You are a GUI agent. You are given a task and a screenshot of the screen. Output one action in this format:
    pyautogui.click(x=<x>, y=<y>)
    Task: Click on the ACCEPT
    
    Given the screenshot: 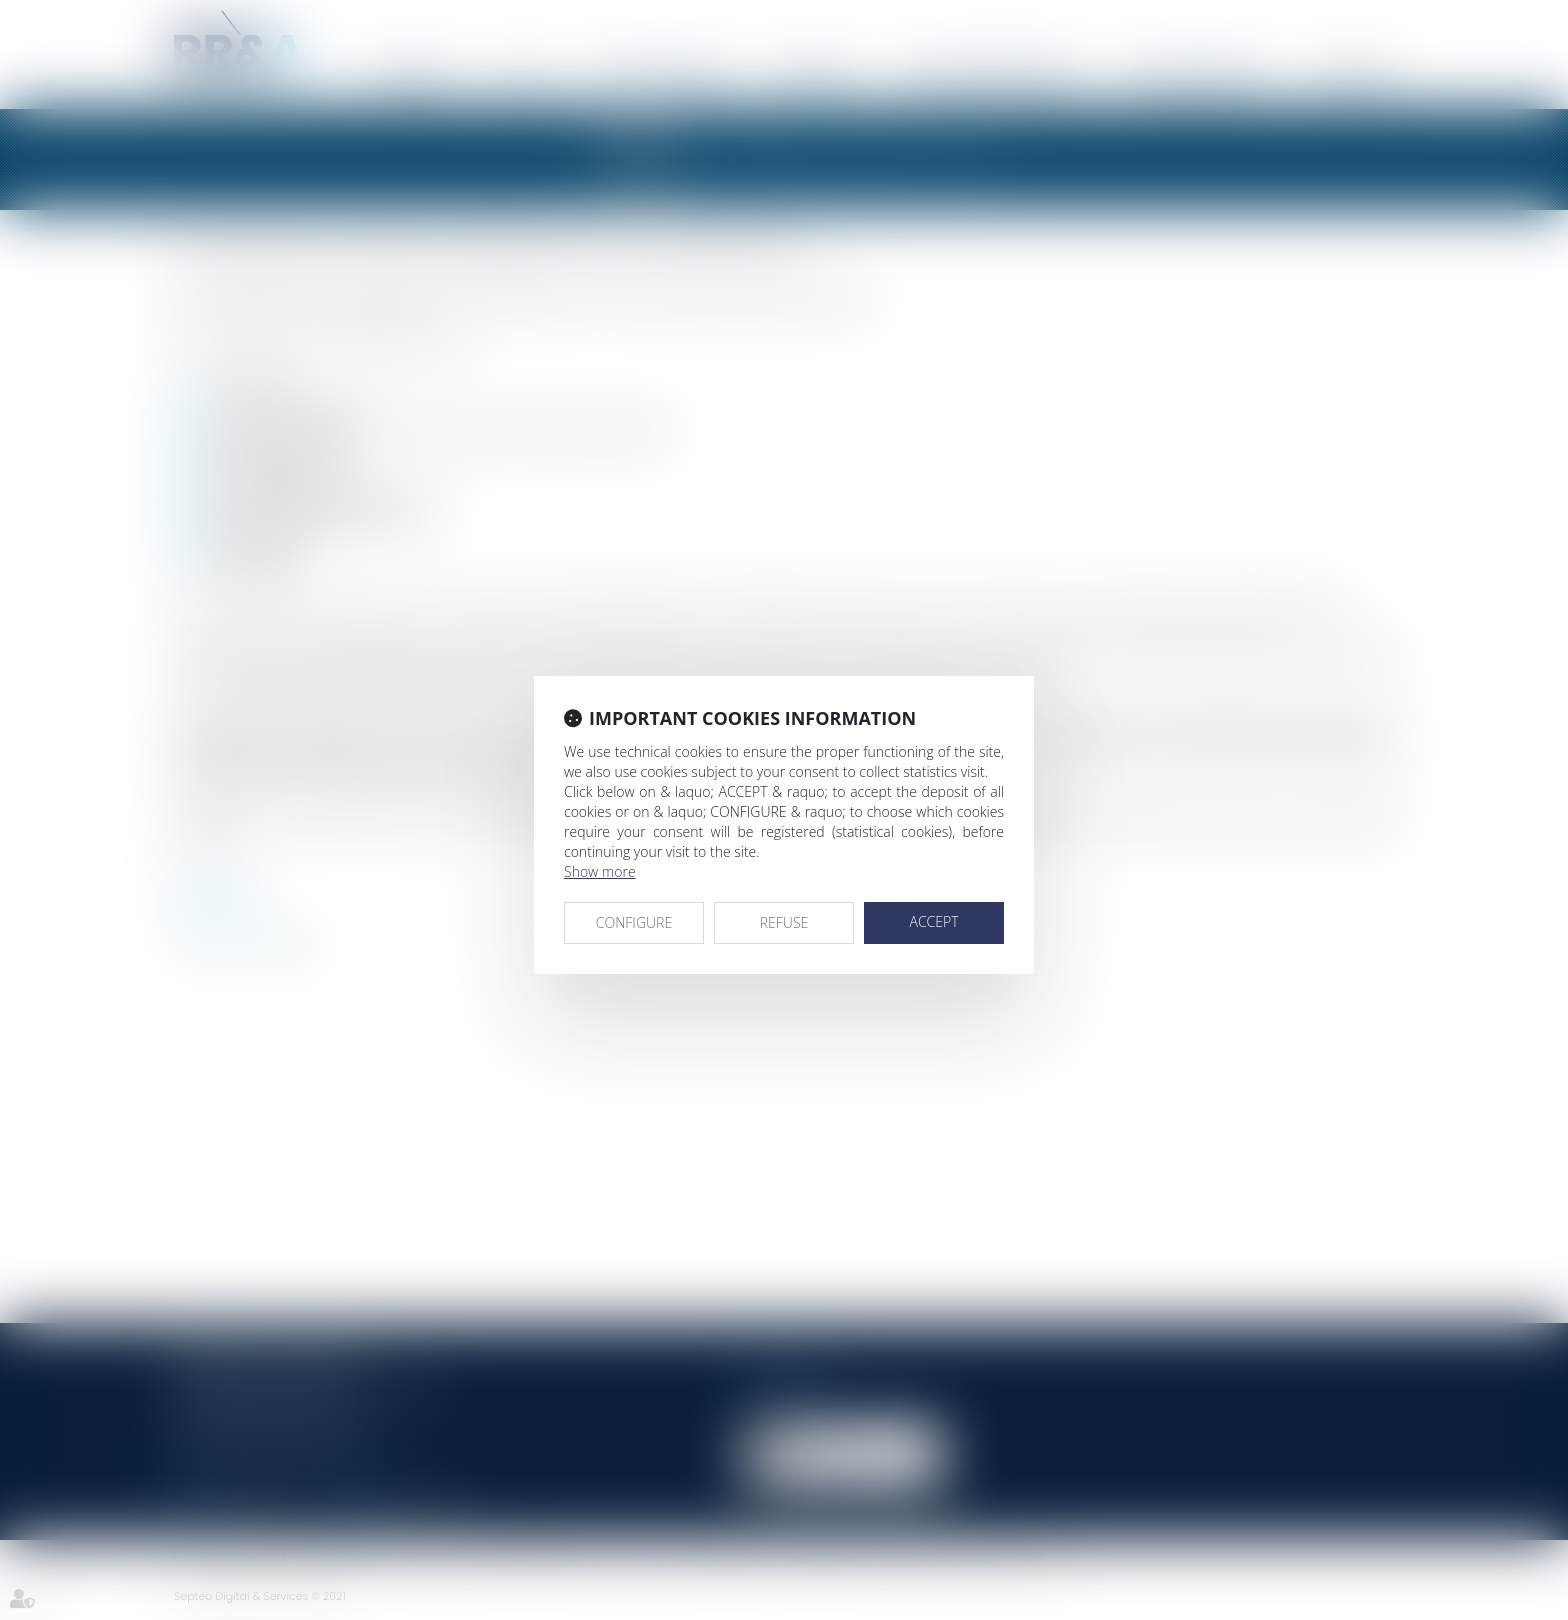 What is the action you would take?
    pyautogui.click(x=933, y=921)
    